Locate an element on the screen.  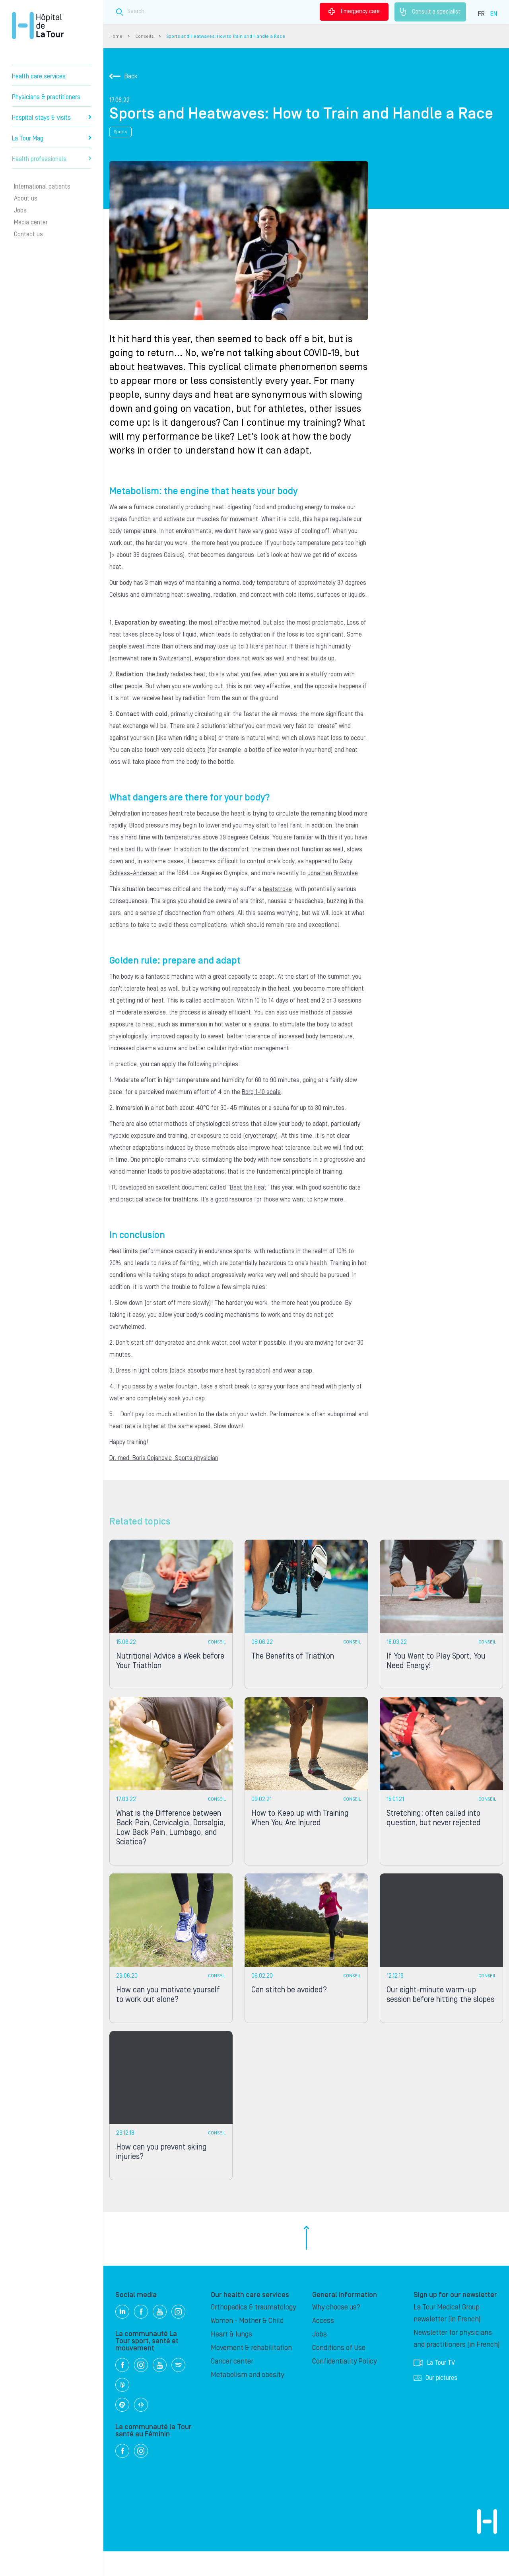
[Search field] is located at coordinates (229, 11).